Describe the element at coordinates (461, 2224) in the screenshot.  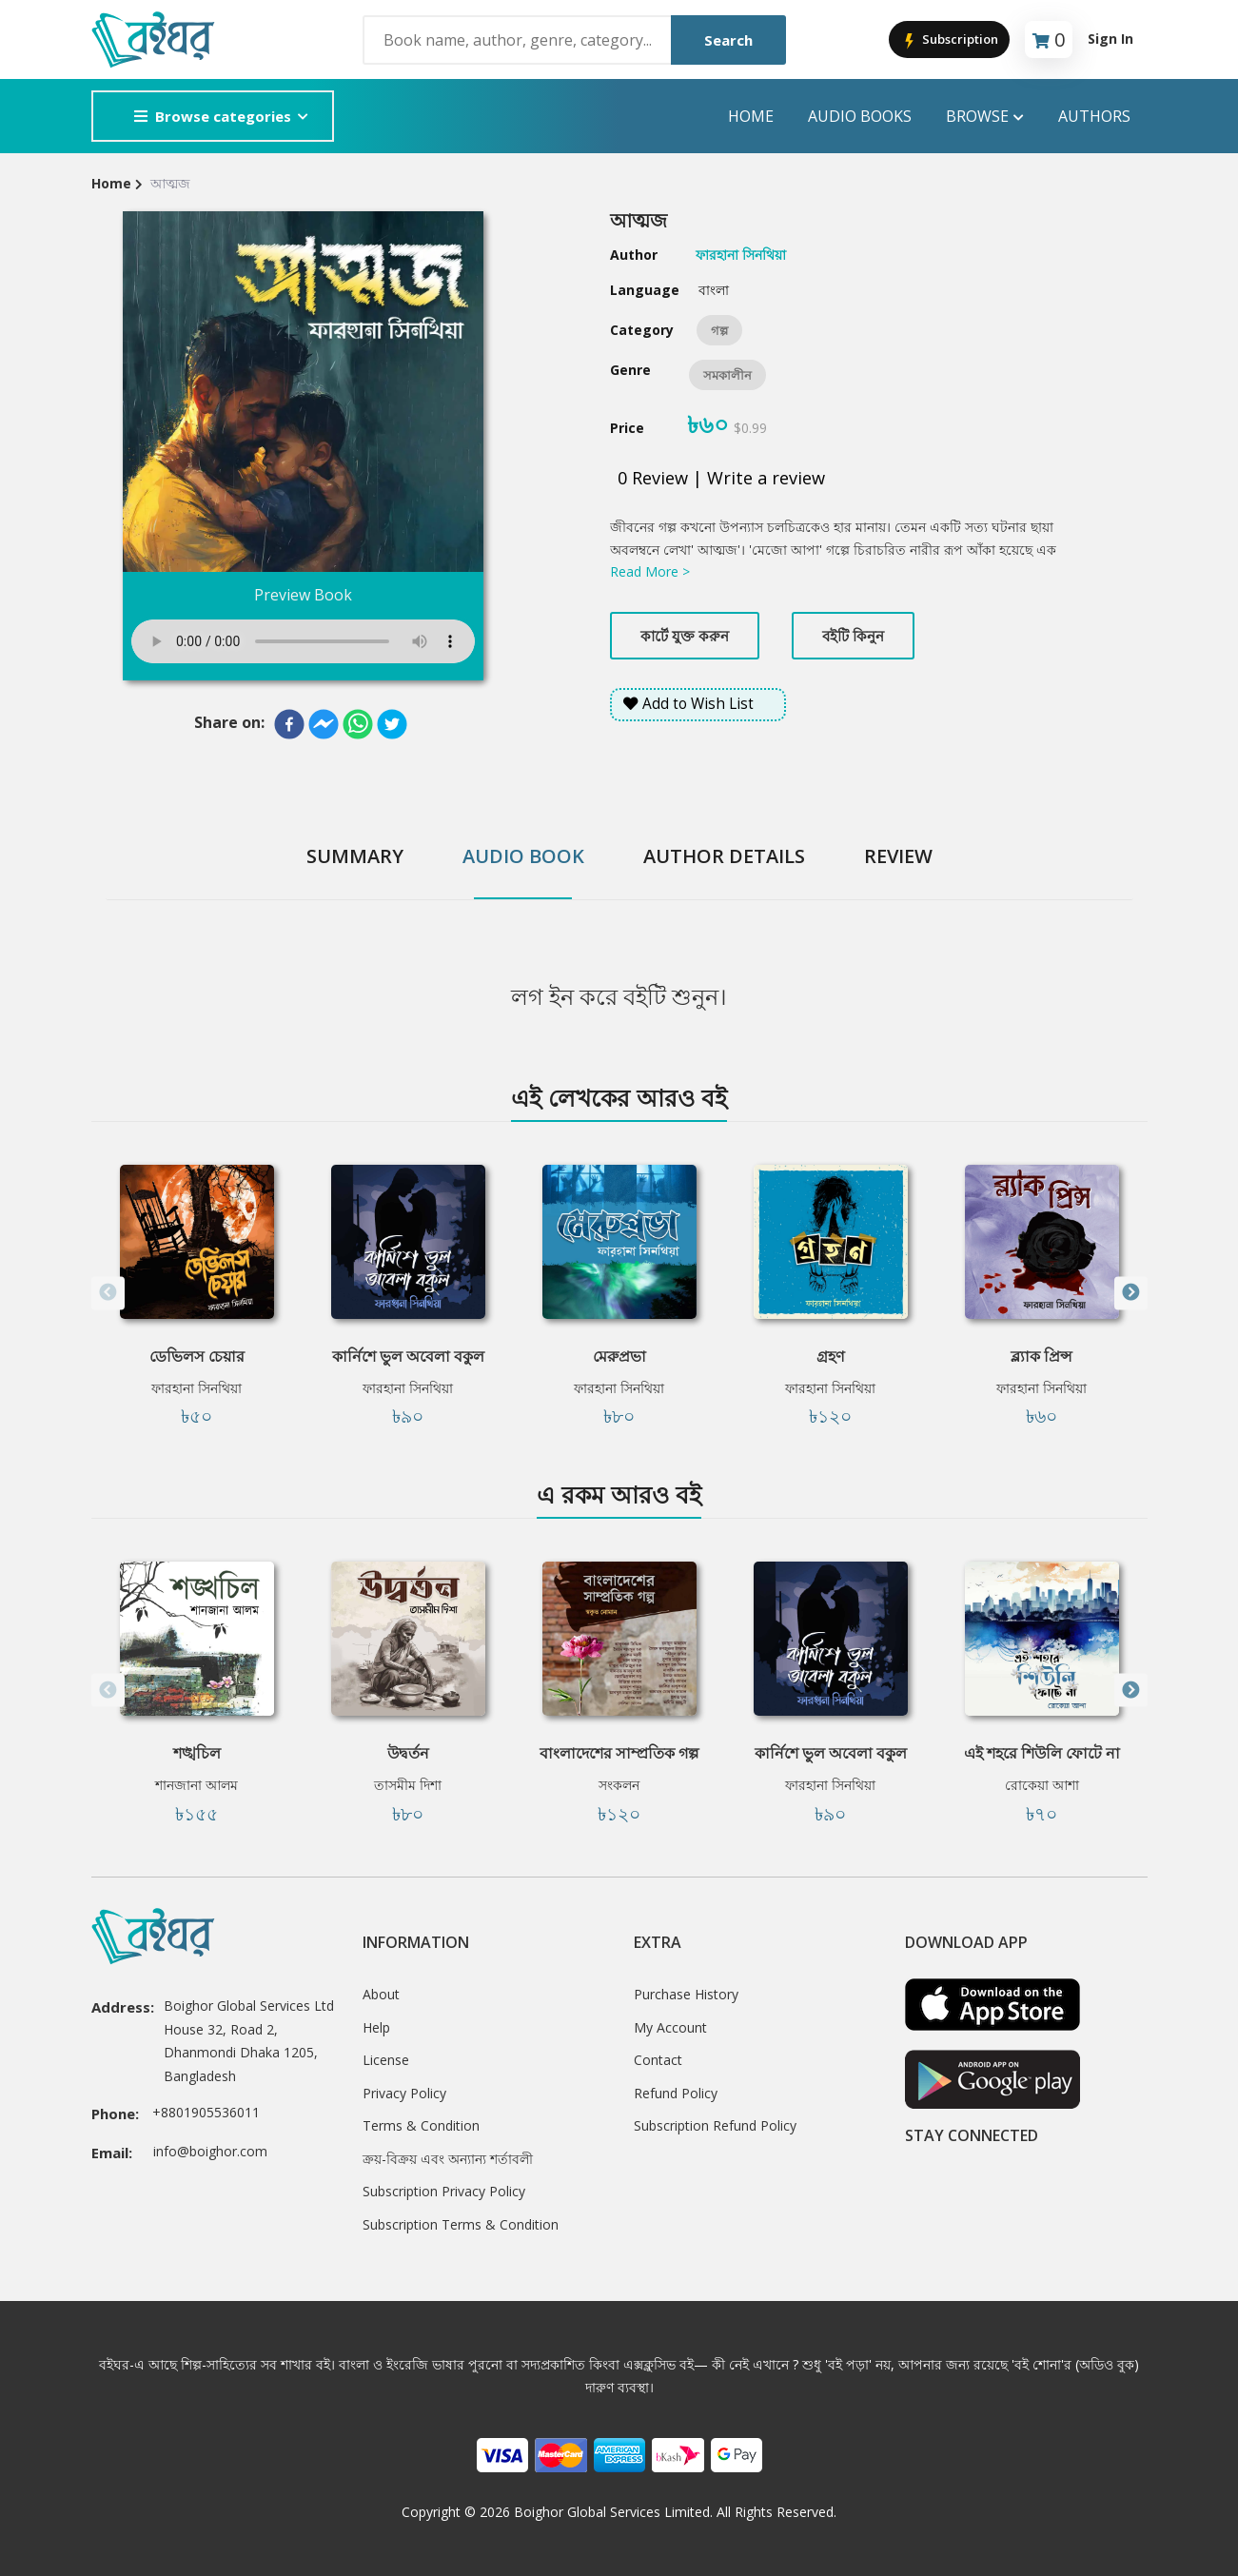
I see `Subscription Terms & Condition` at that location.